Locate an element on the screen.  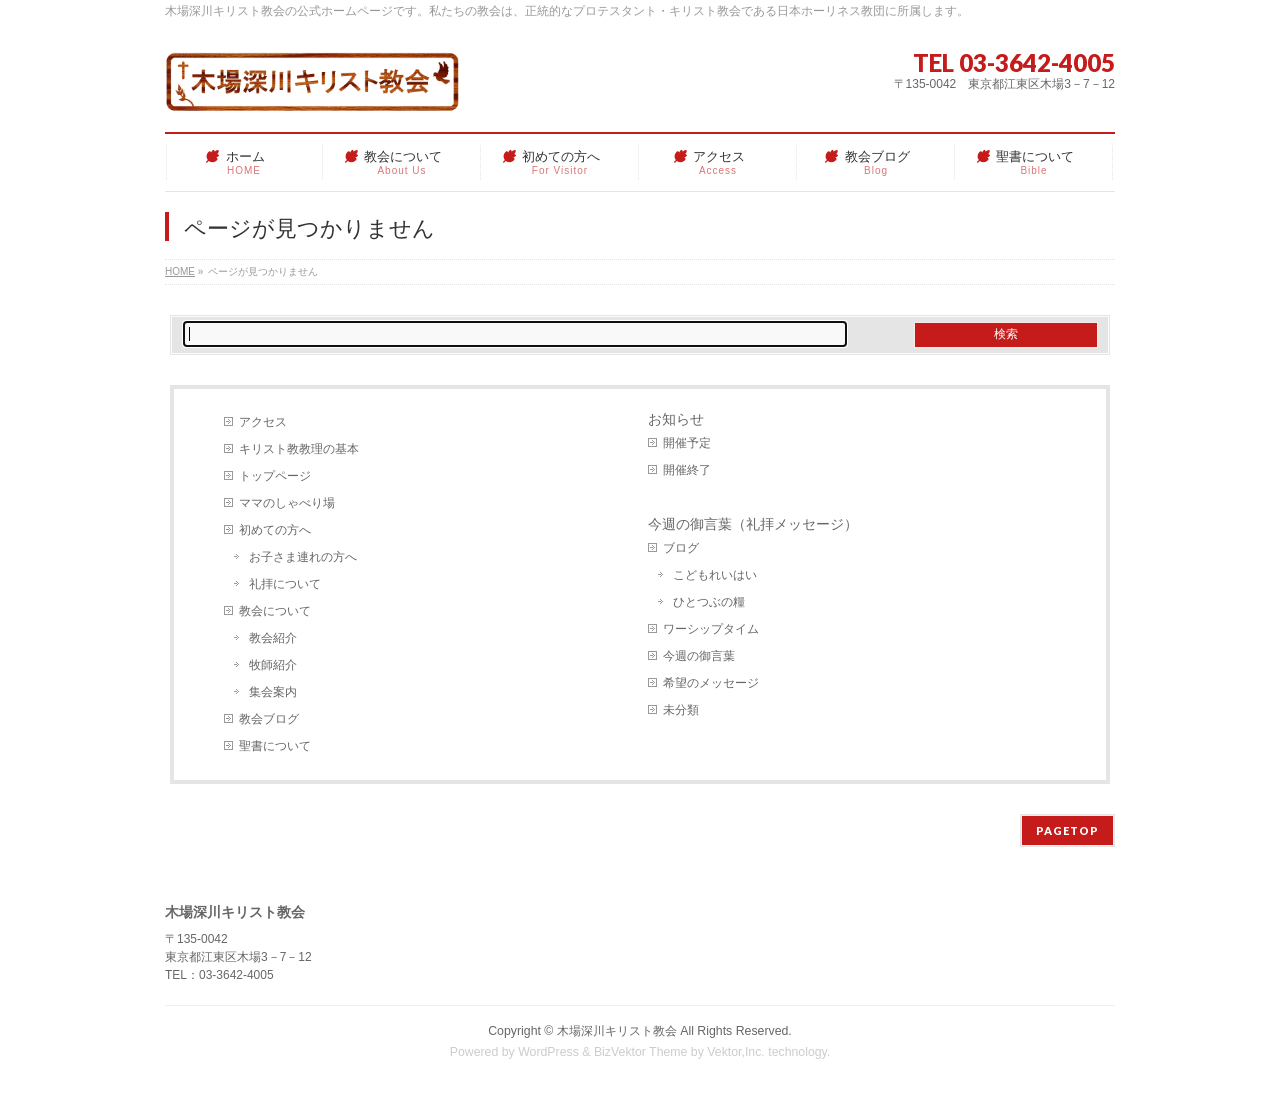
お知らせ is located at coordinates (676, 419).